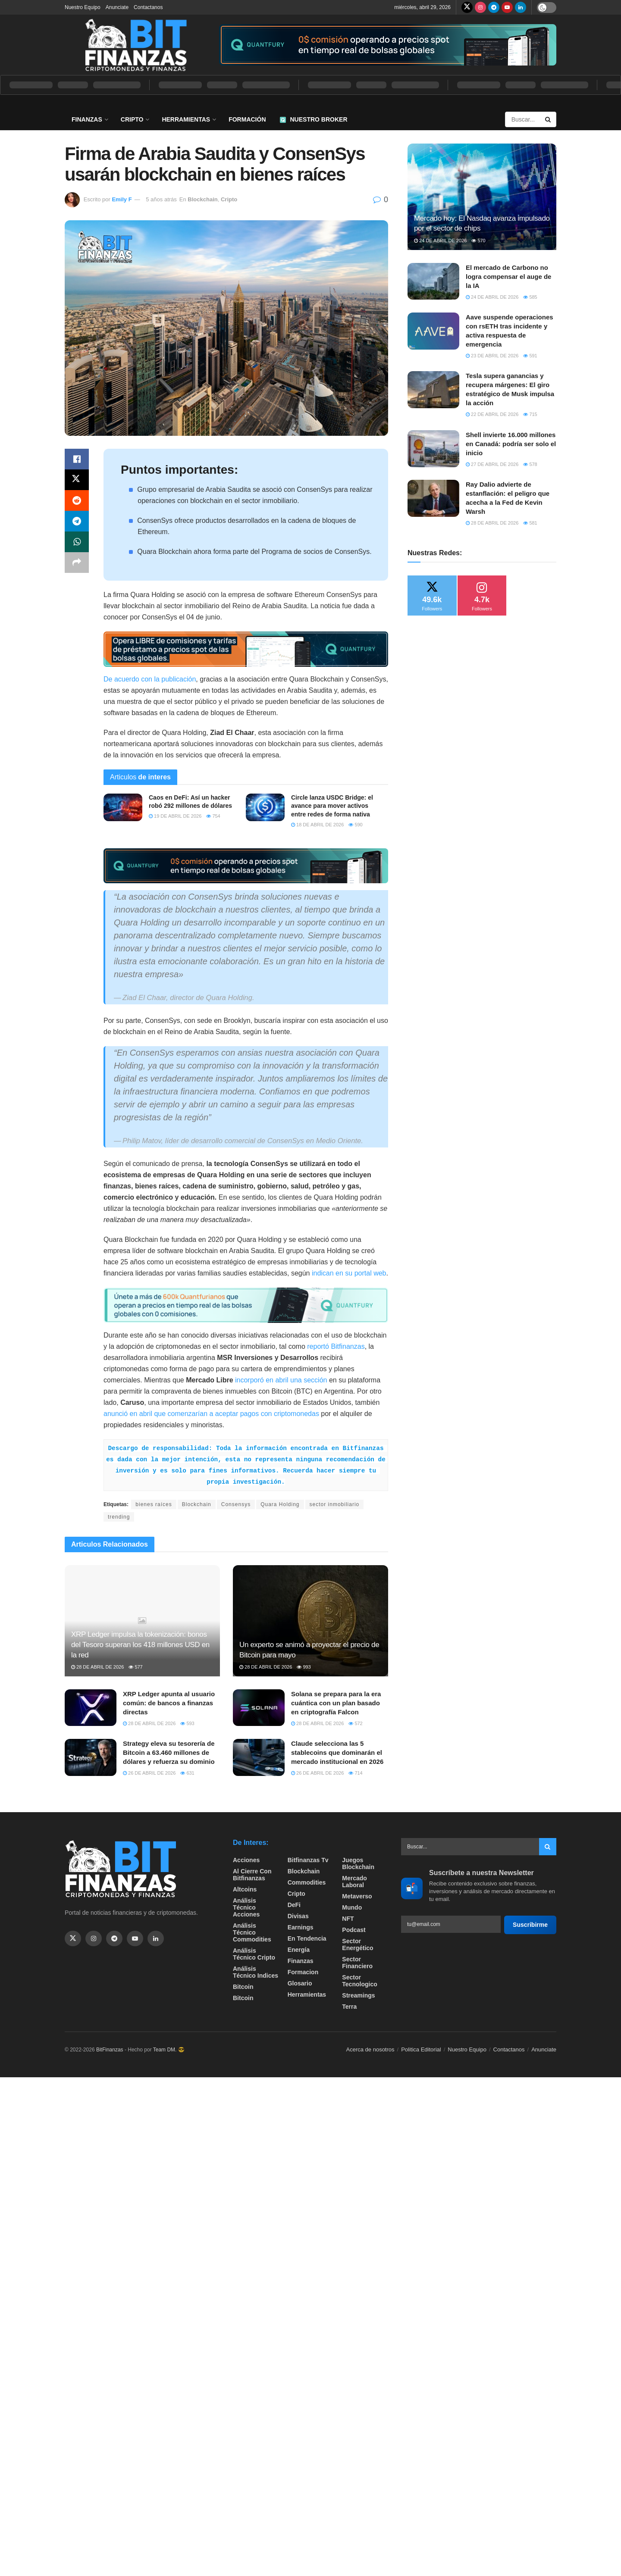 Image resolution: width=621 pixels, height=2576 pixels. I want to click on 18 de abril de 2026, so click(317, 824).